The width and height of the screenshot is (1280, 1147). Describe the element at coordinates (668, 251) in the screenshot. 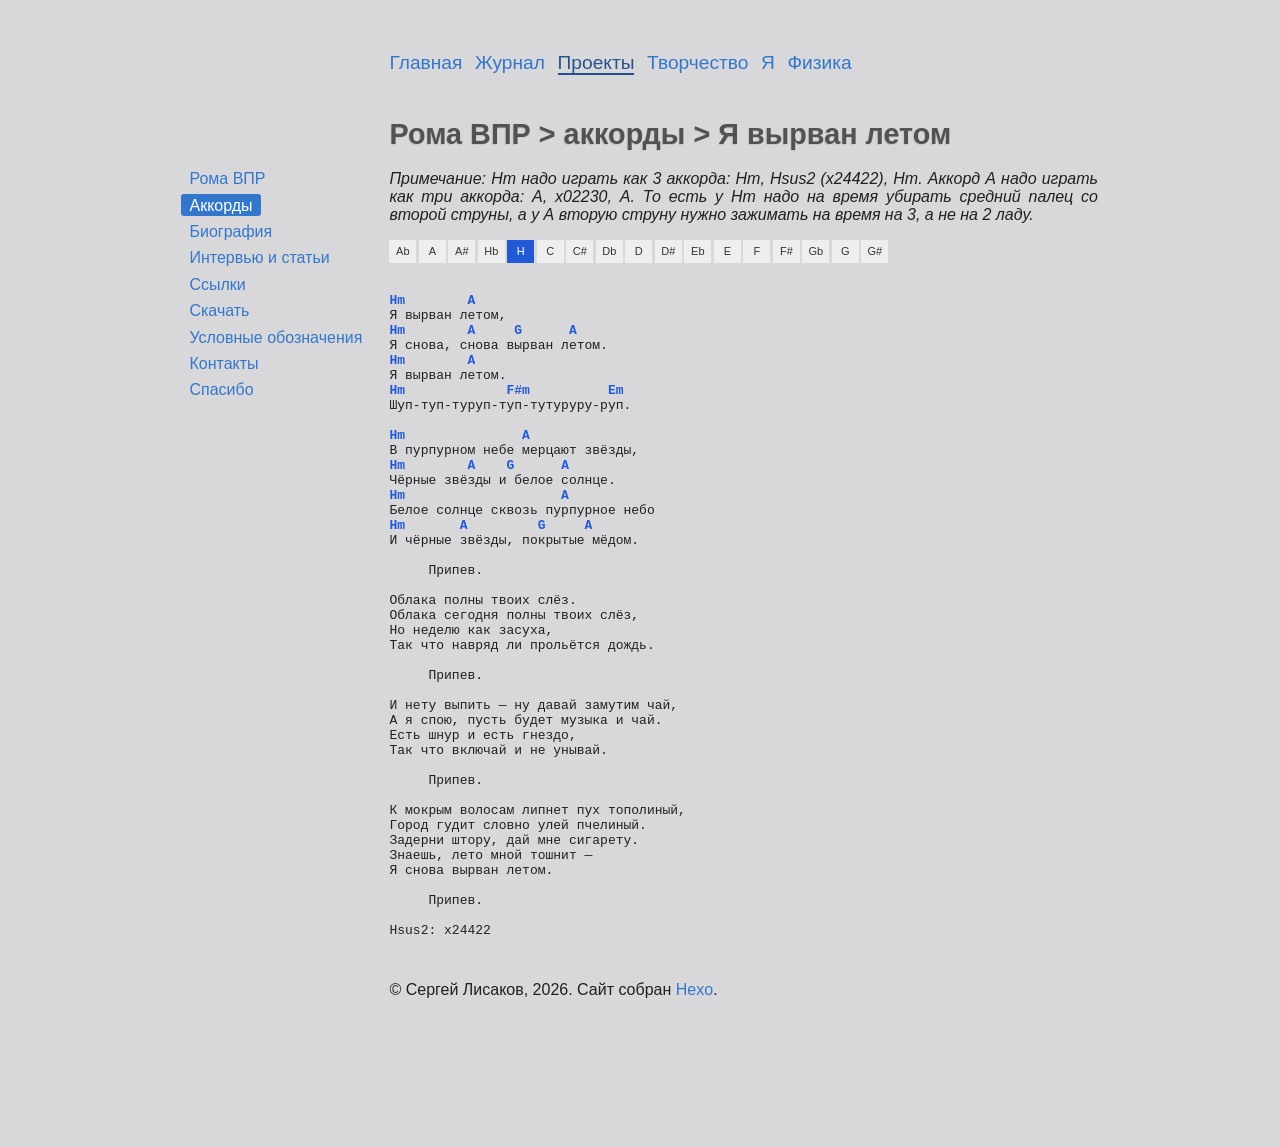

I see `D#` at that location.